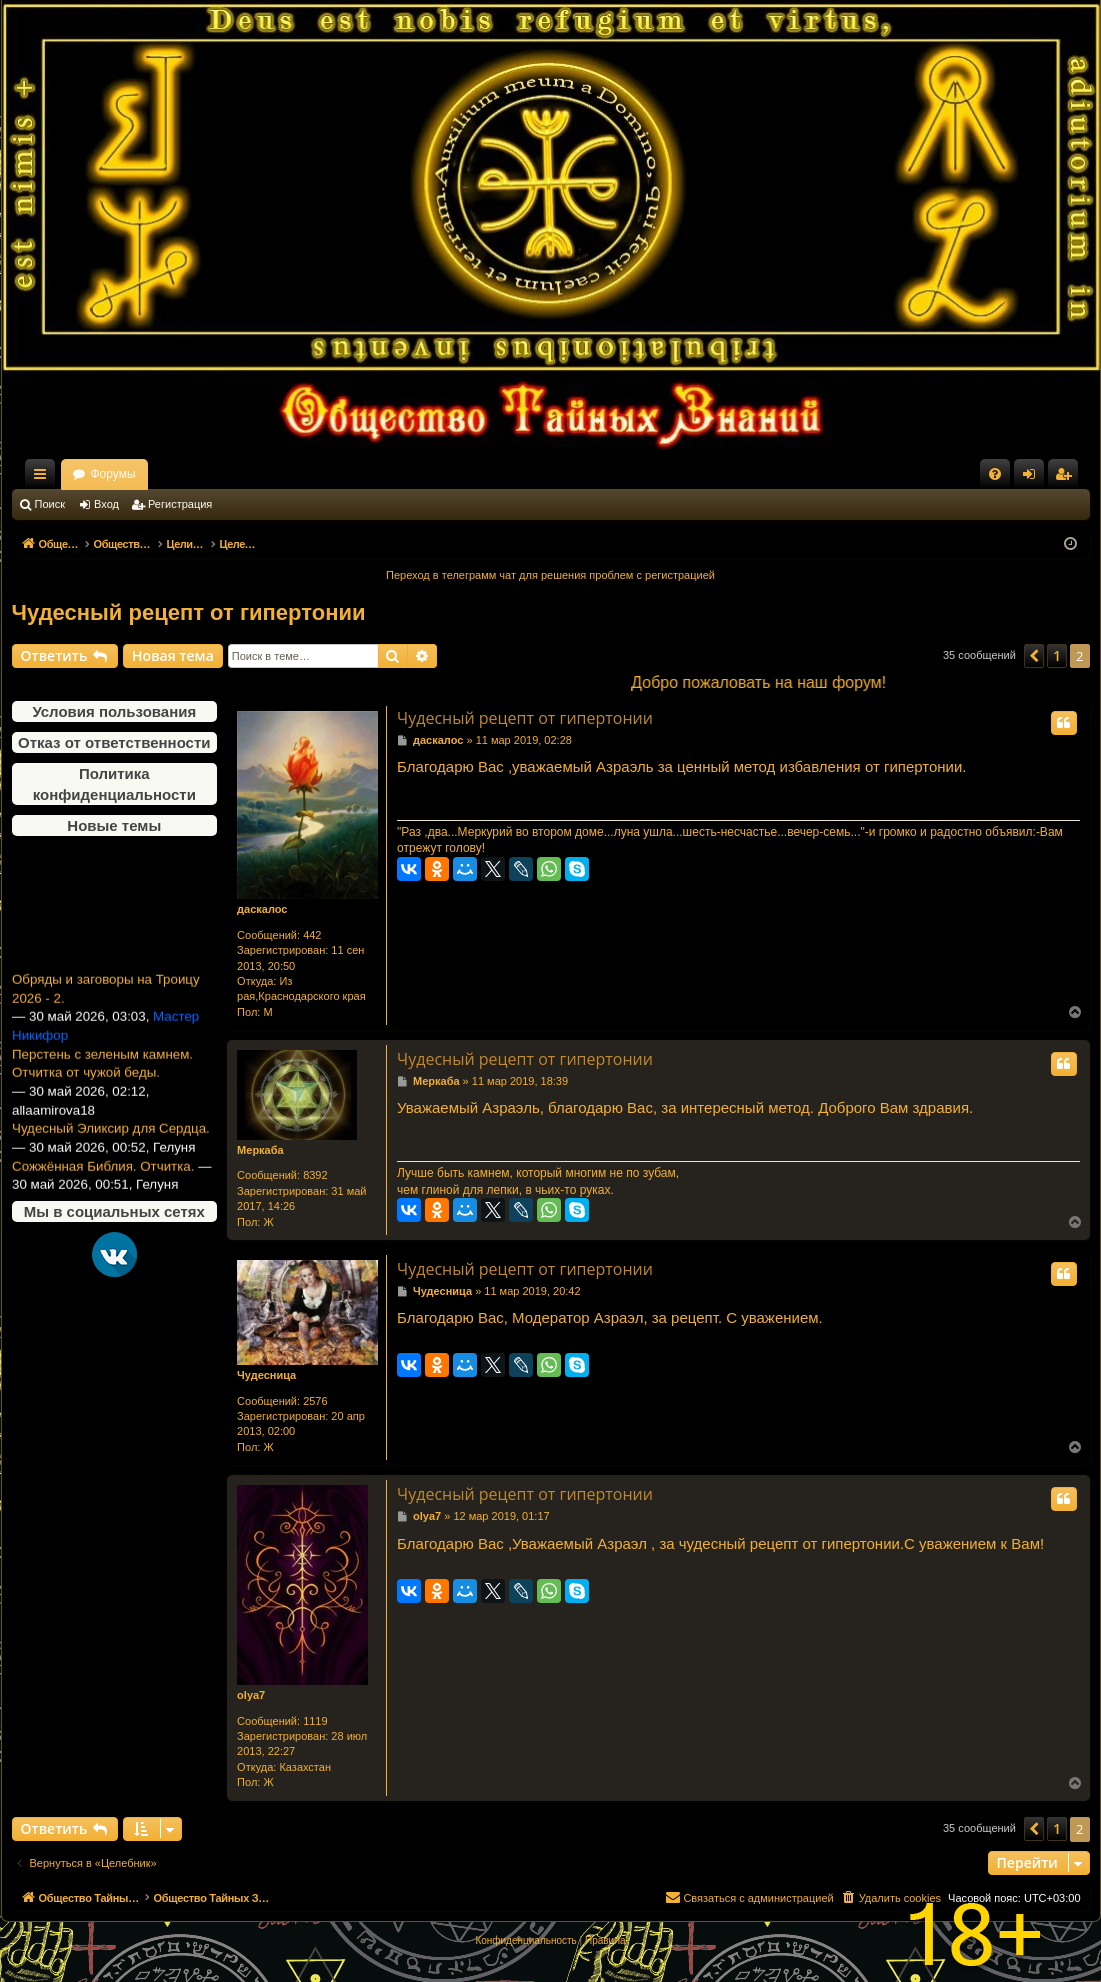 The height and width of the screenshot is (1982, 1101). I want to click on Переход в телеграмм чат для решения проблем с регистрацией, so click(550, 575).